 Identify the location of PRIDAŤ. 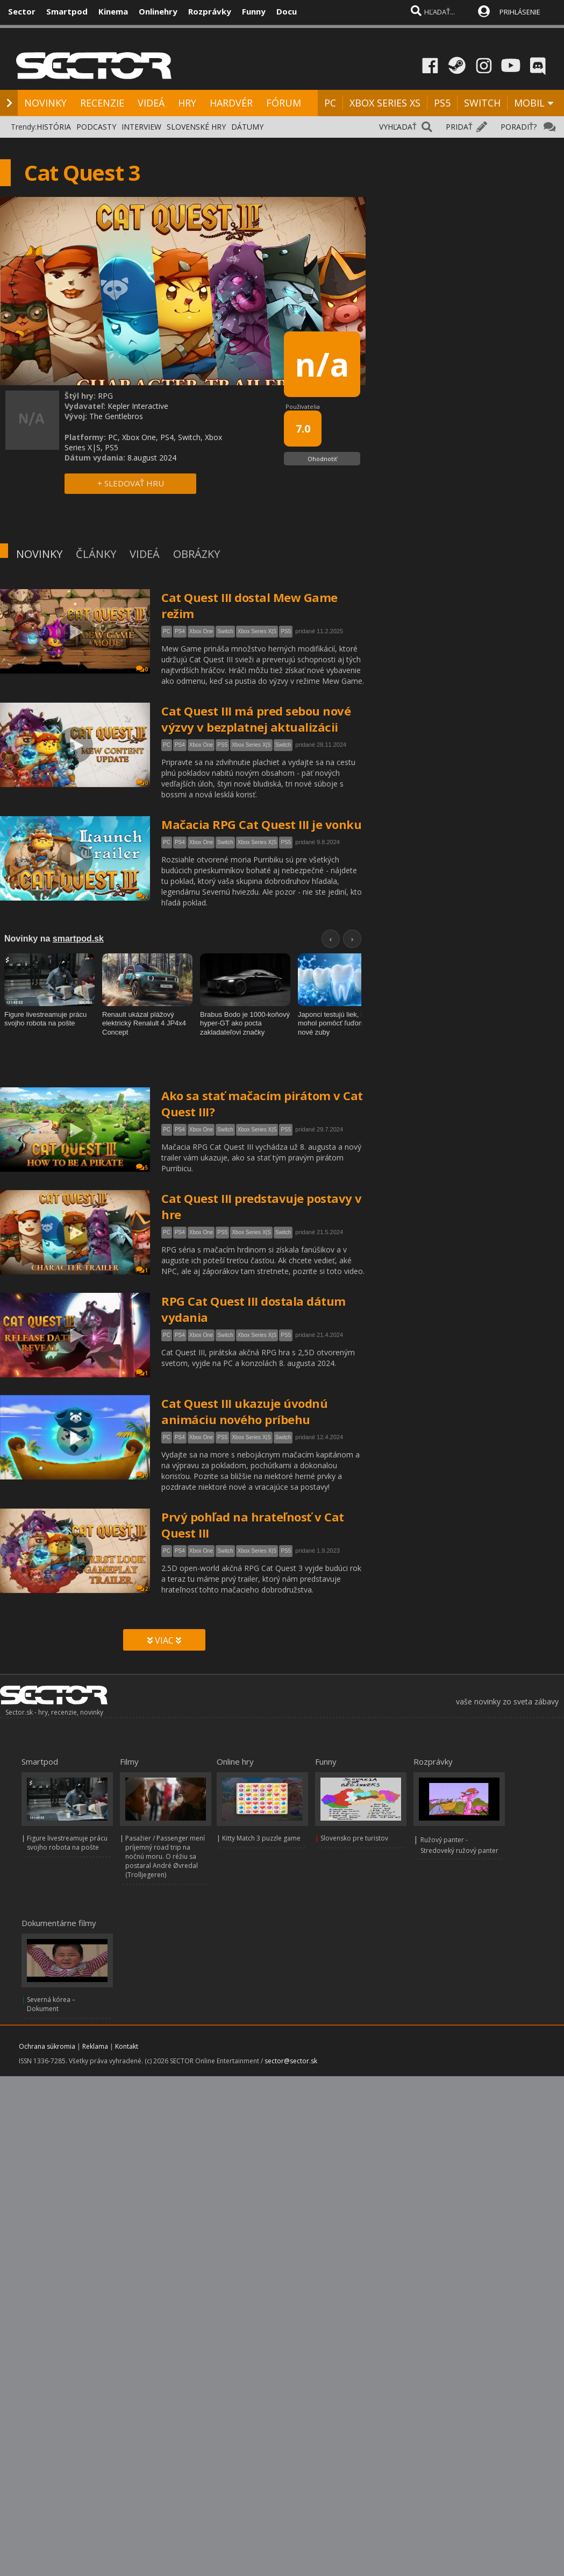
(459, 127).